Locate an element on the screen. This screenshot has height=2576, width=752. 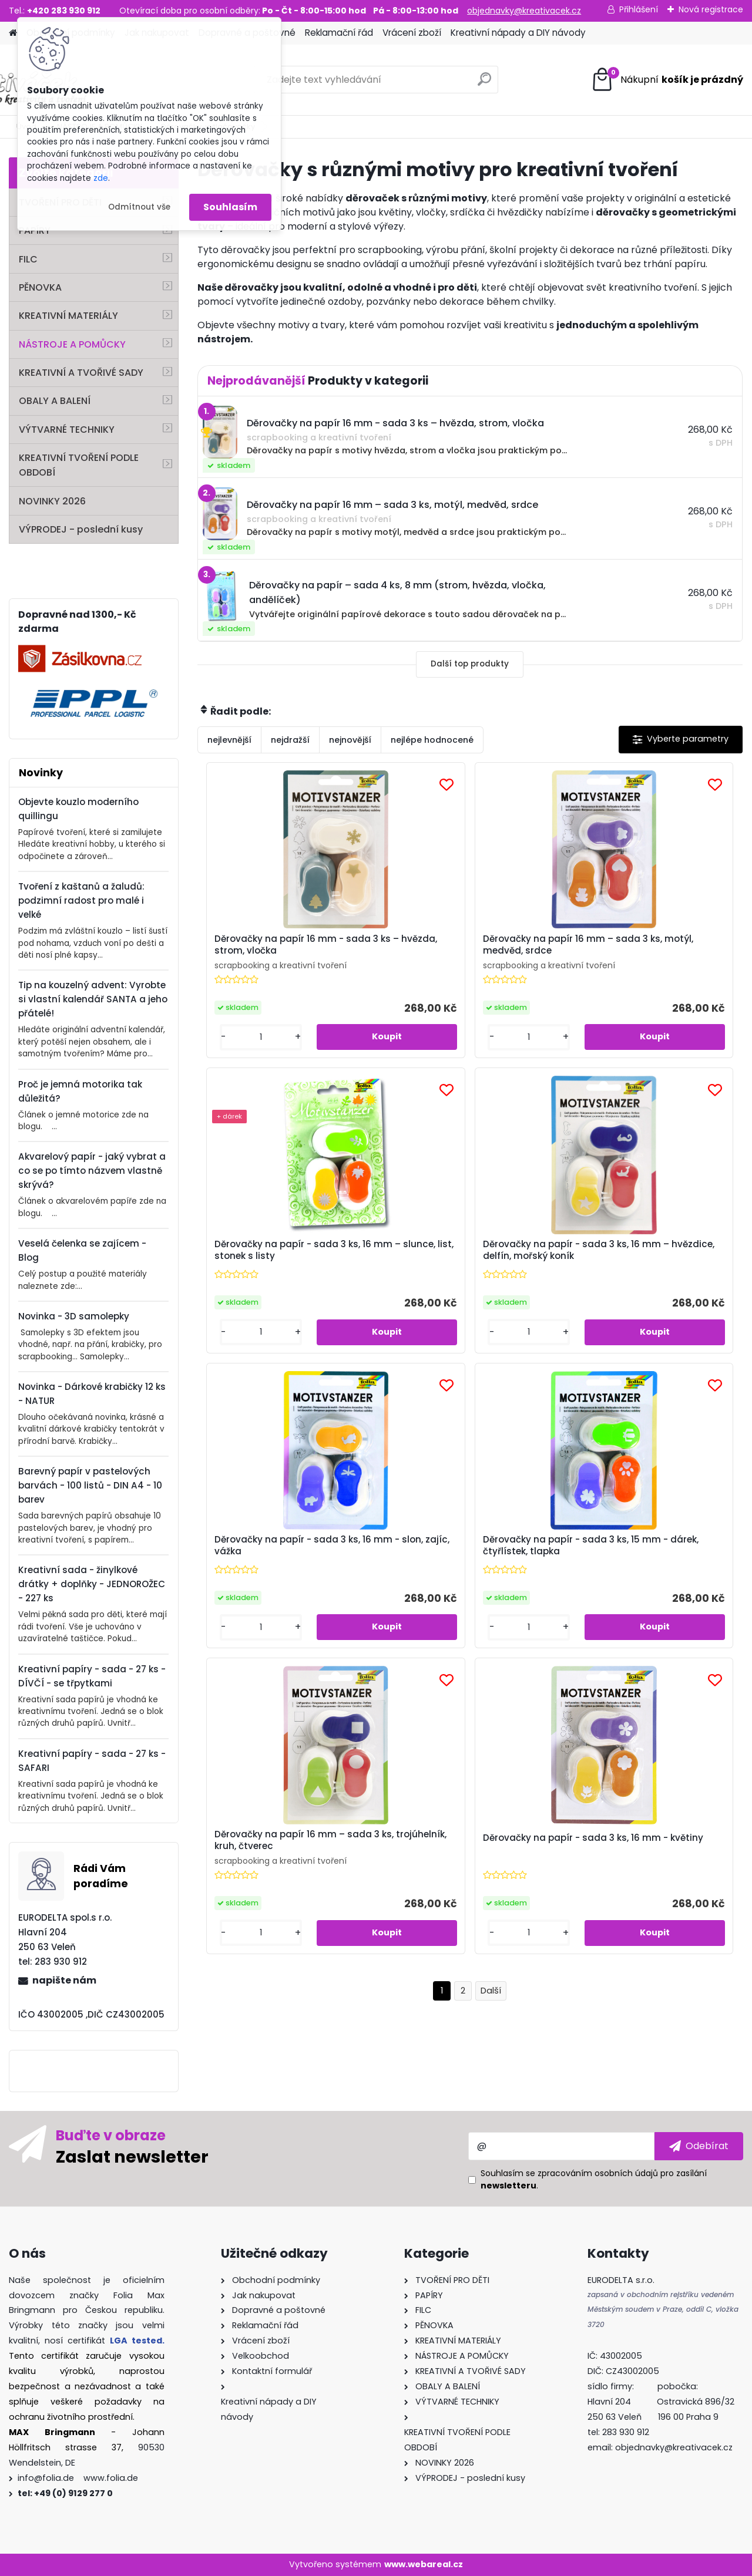
PAPÍRY is located at coordinates (35, 230).